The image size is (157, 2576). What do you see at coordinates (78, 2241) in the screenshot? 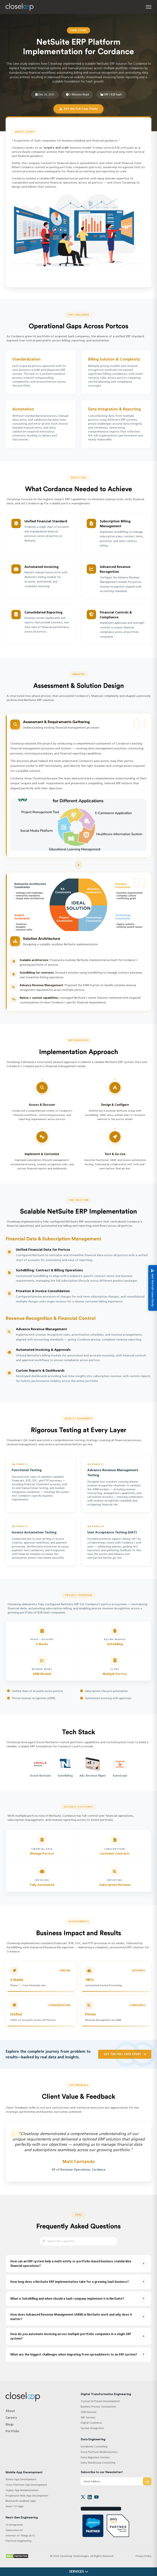
I see `[Search FAQ]` at bounding box center [78, 2241].